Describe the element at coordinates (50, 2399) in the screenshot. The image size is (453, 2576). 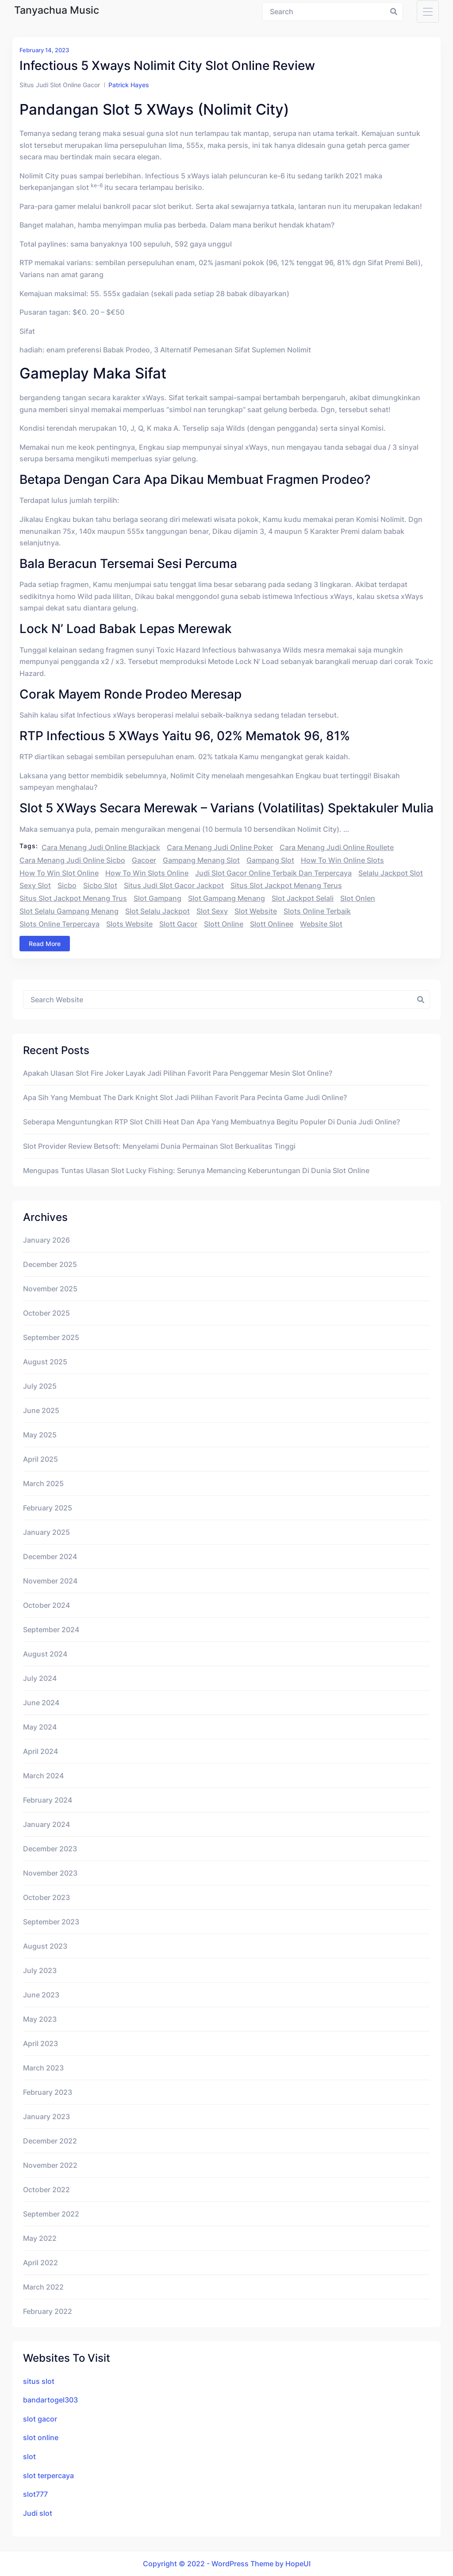
I see `bandartogel303` at that location.